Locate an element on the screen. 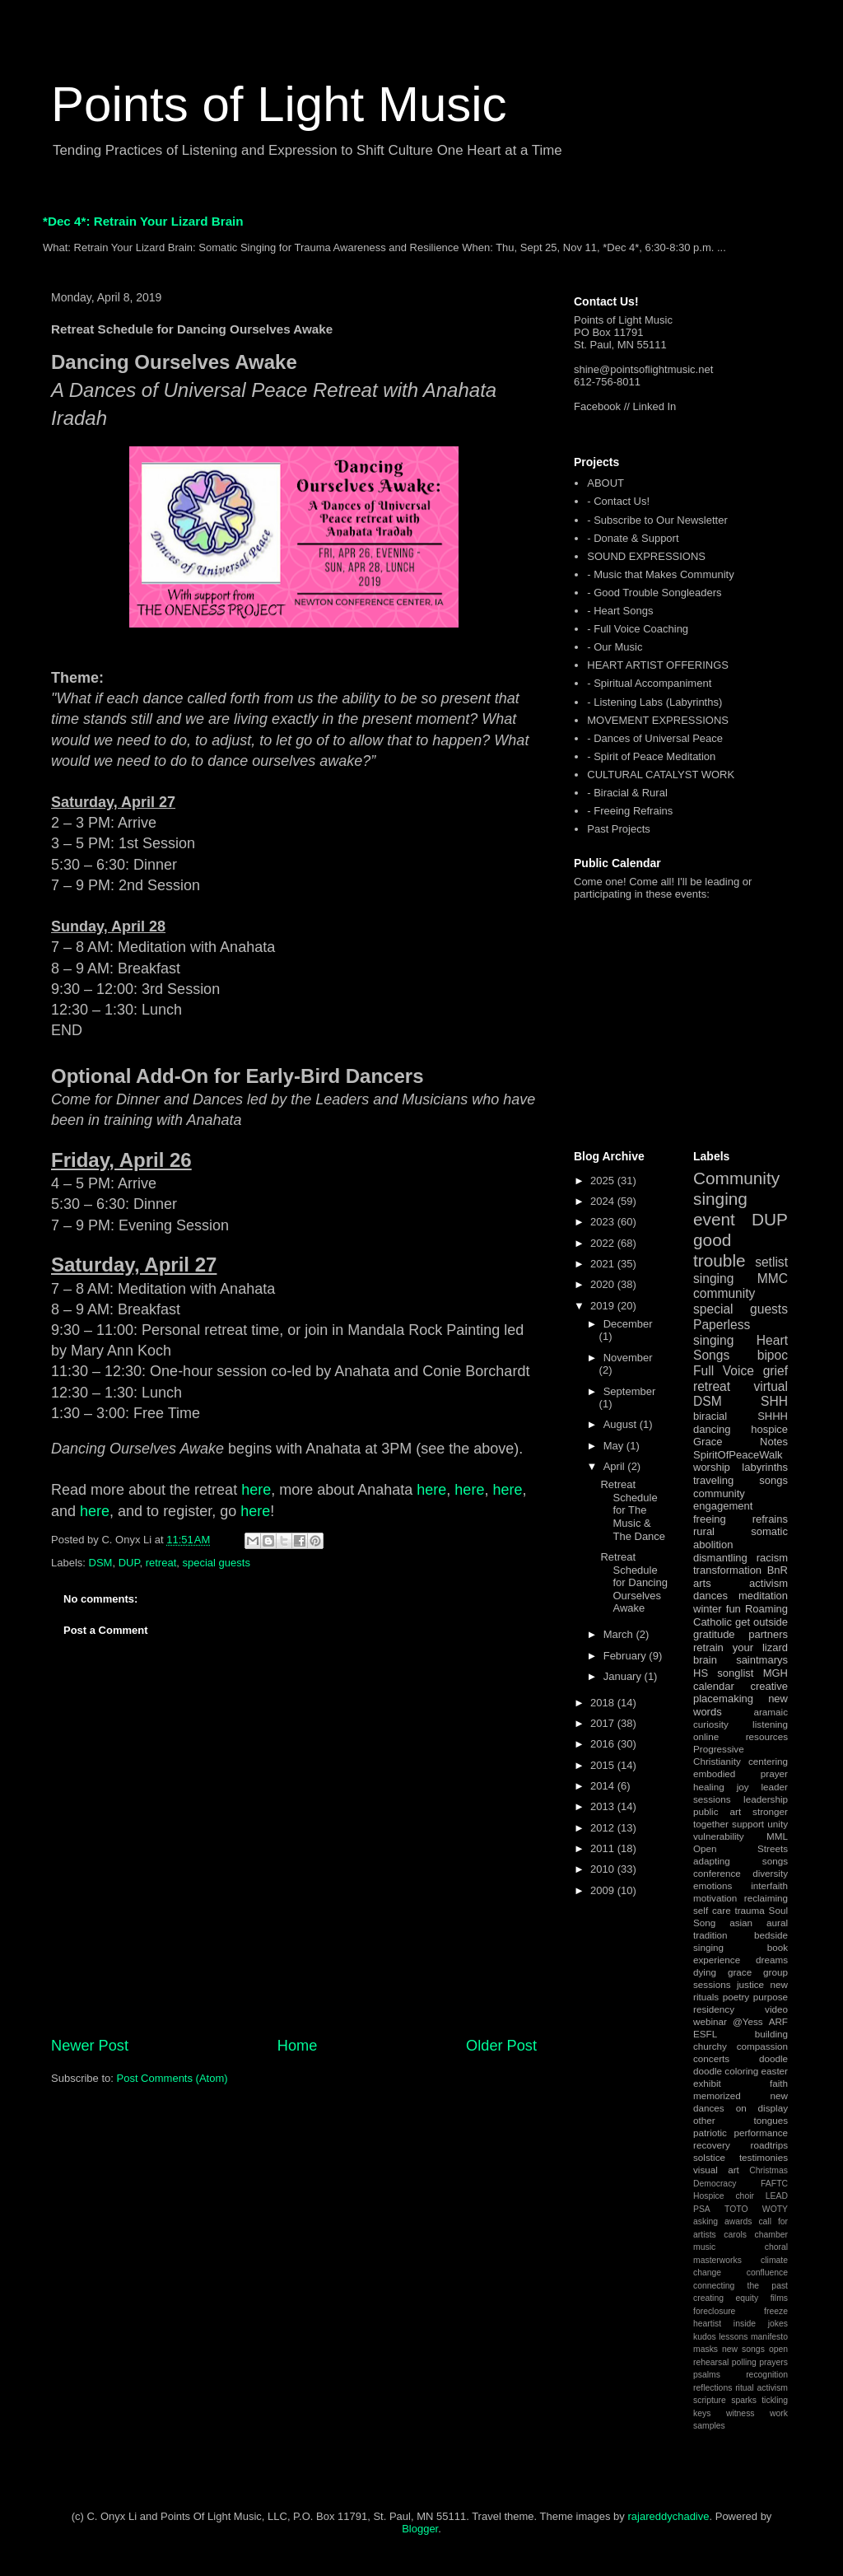  roadtrips is located at coordinates (769, 2145).